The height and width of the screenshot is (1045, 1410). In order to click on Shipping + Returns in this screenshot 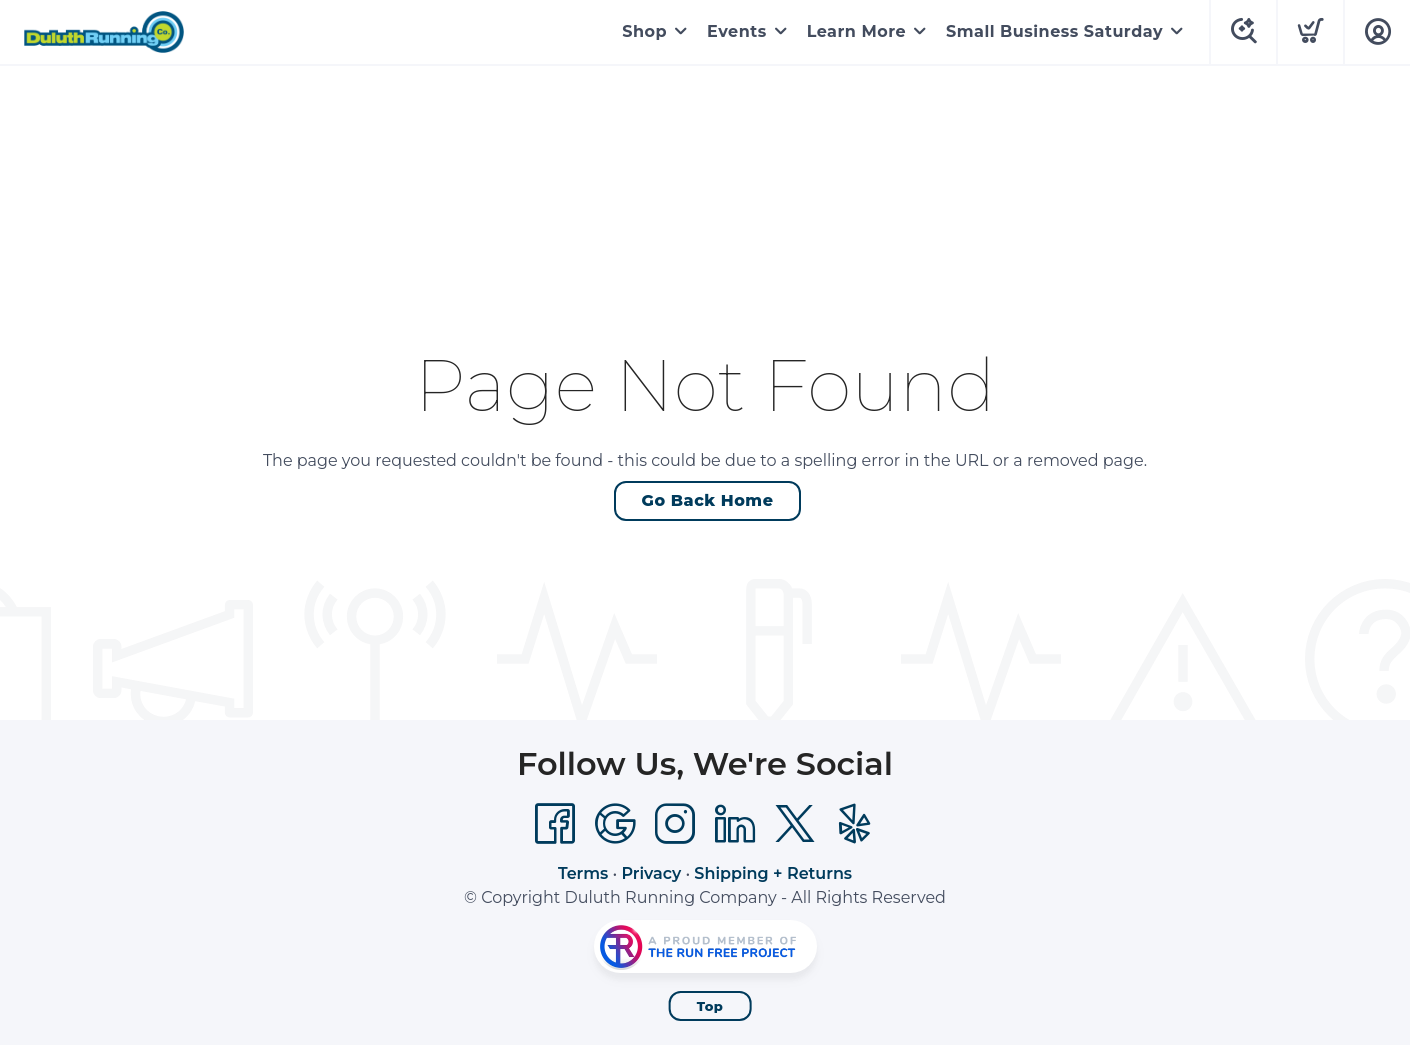, I will do `click(773, 873)`.